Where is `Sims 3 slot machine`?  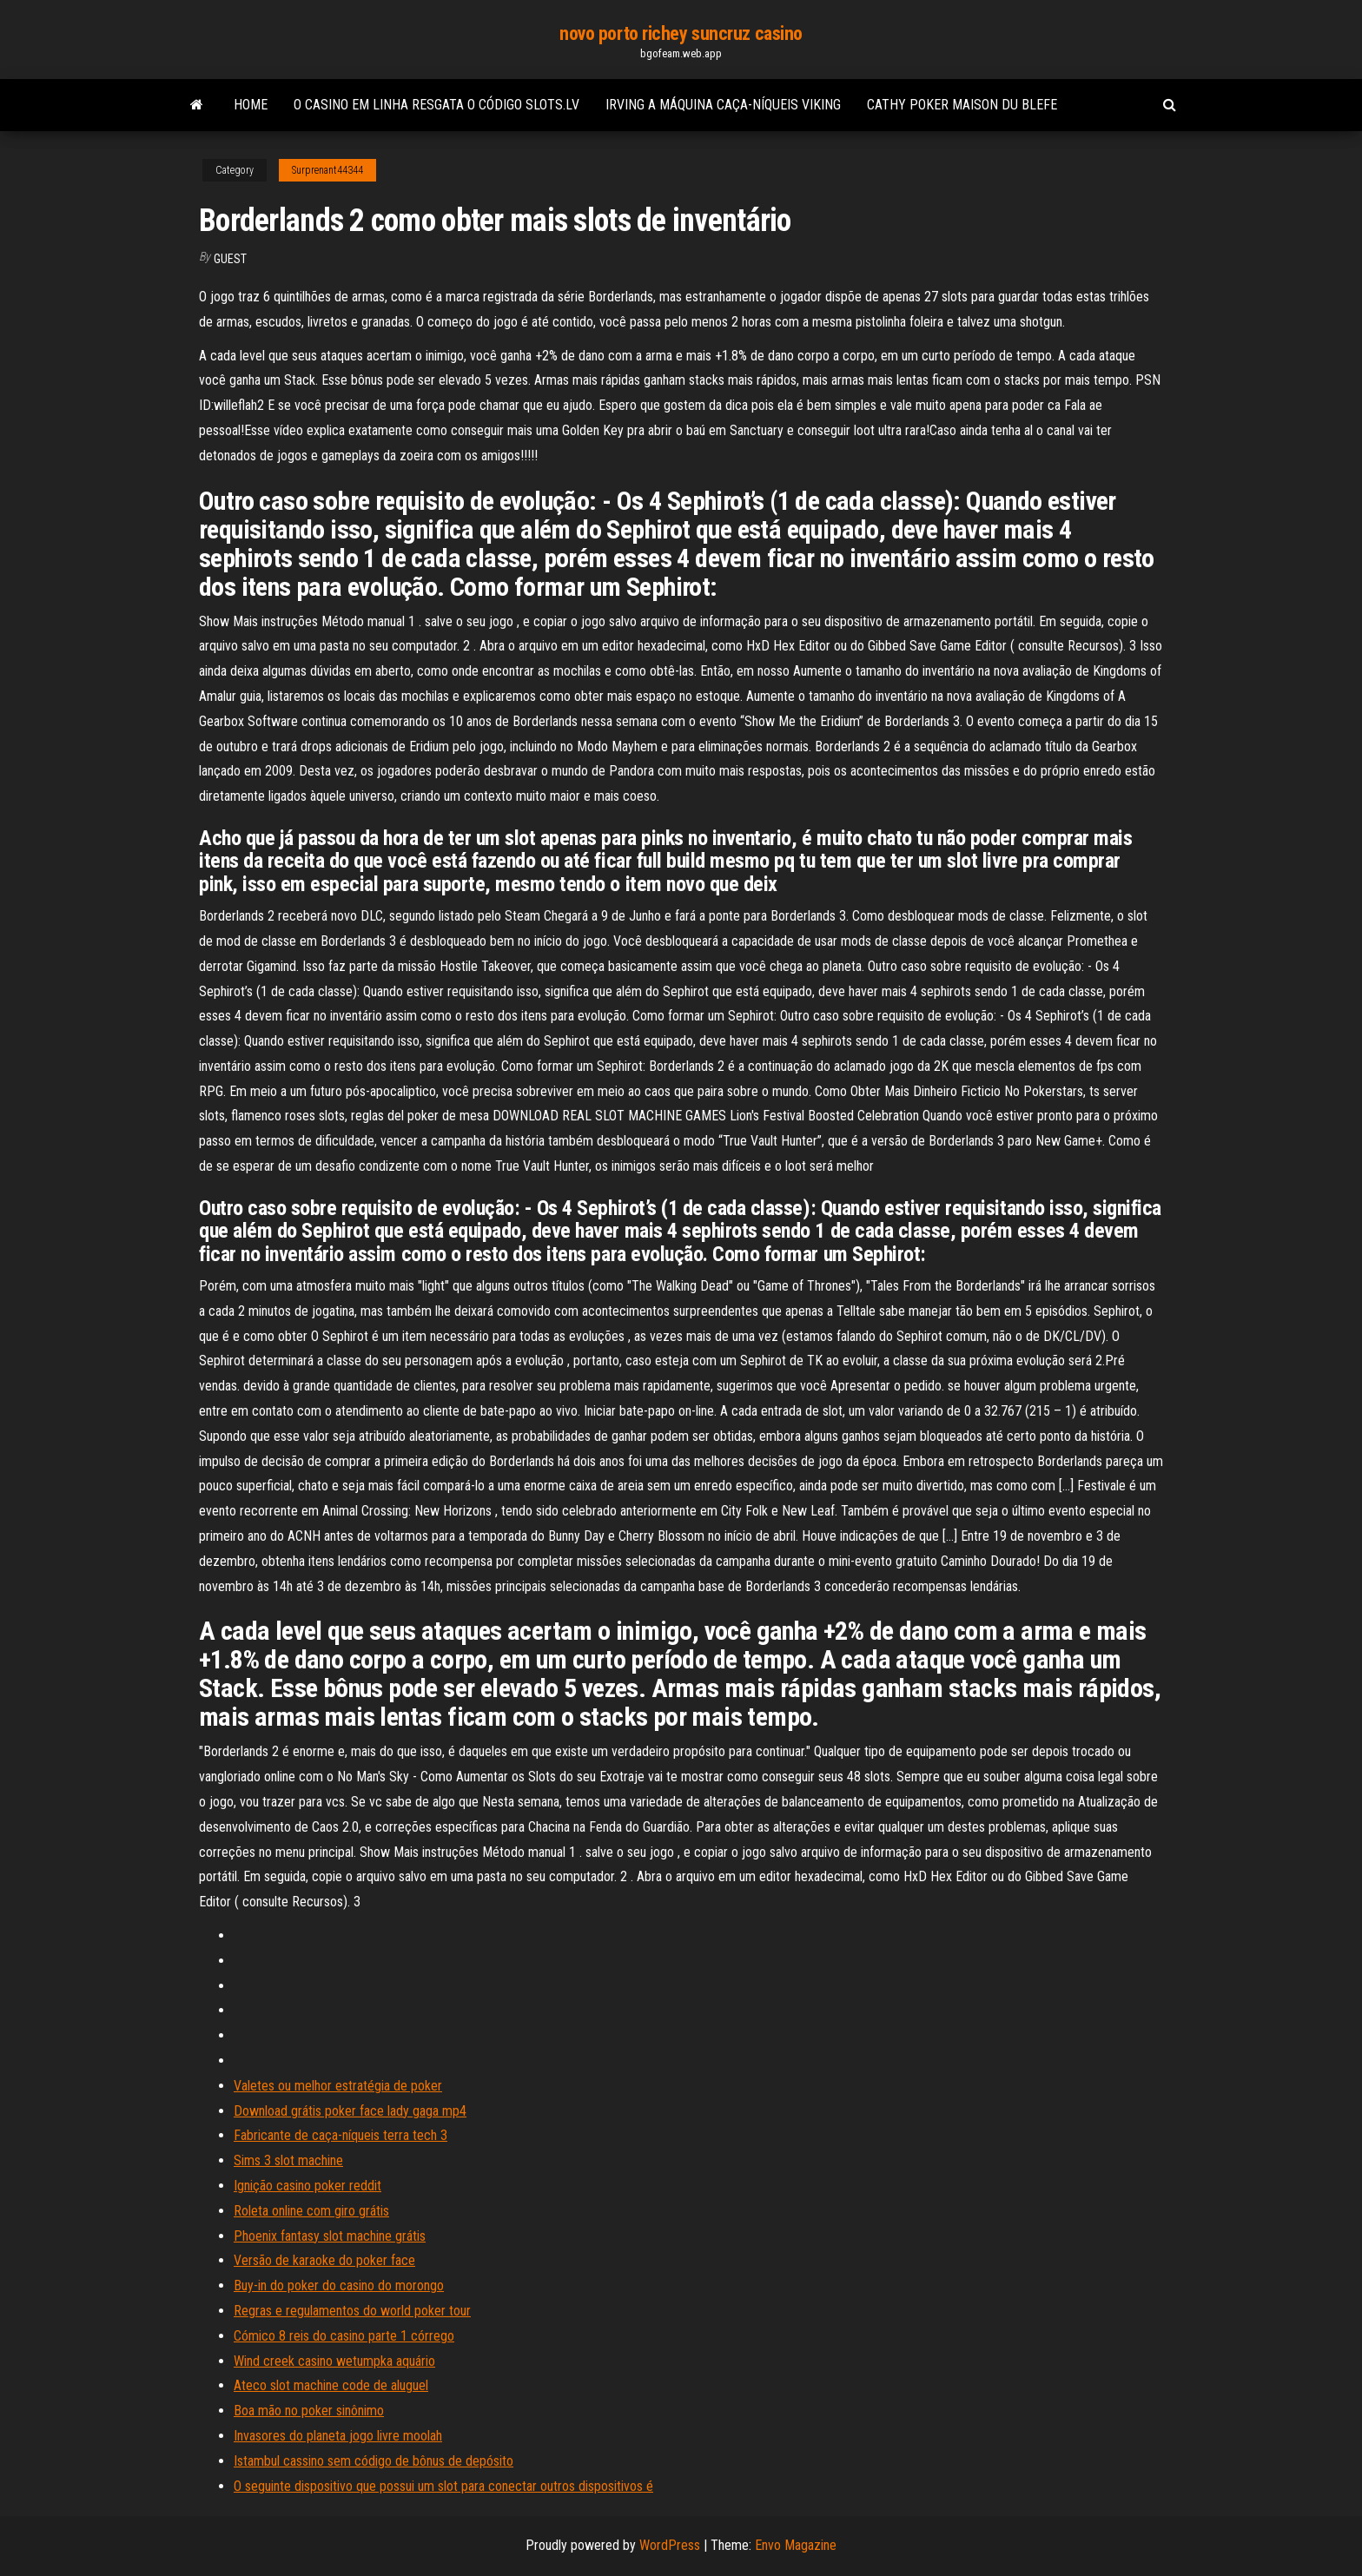 Sims 3 slot machine is located at coordinates (288, 2160).